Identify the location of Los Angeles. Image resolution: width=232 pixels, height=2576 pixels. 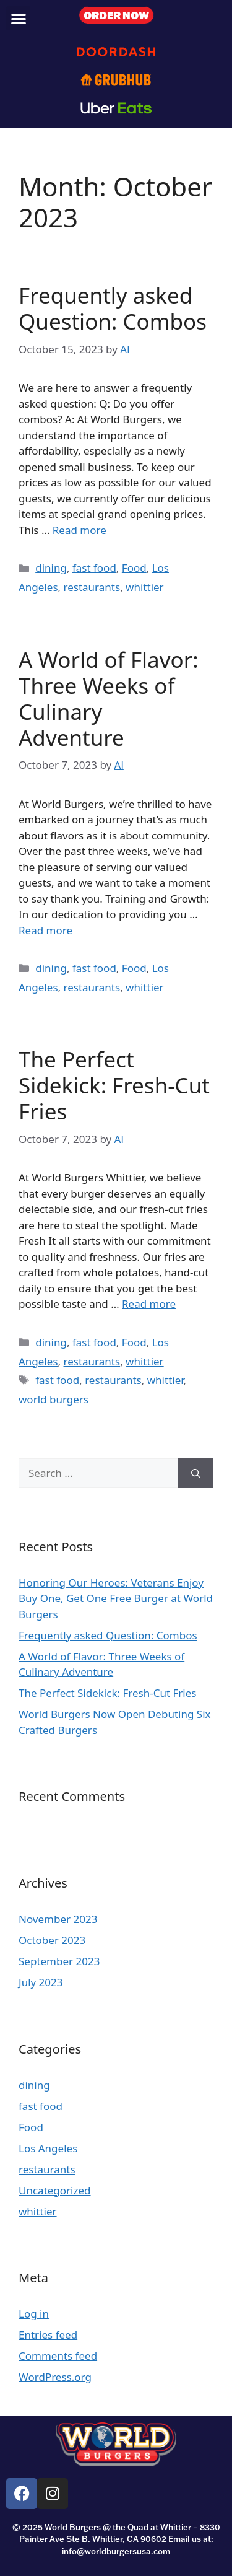
(48, 2148).